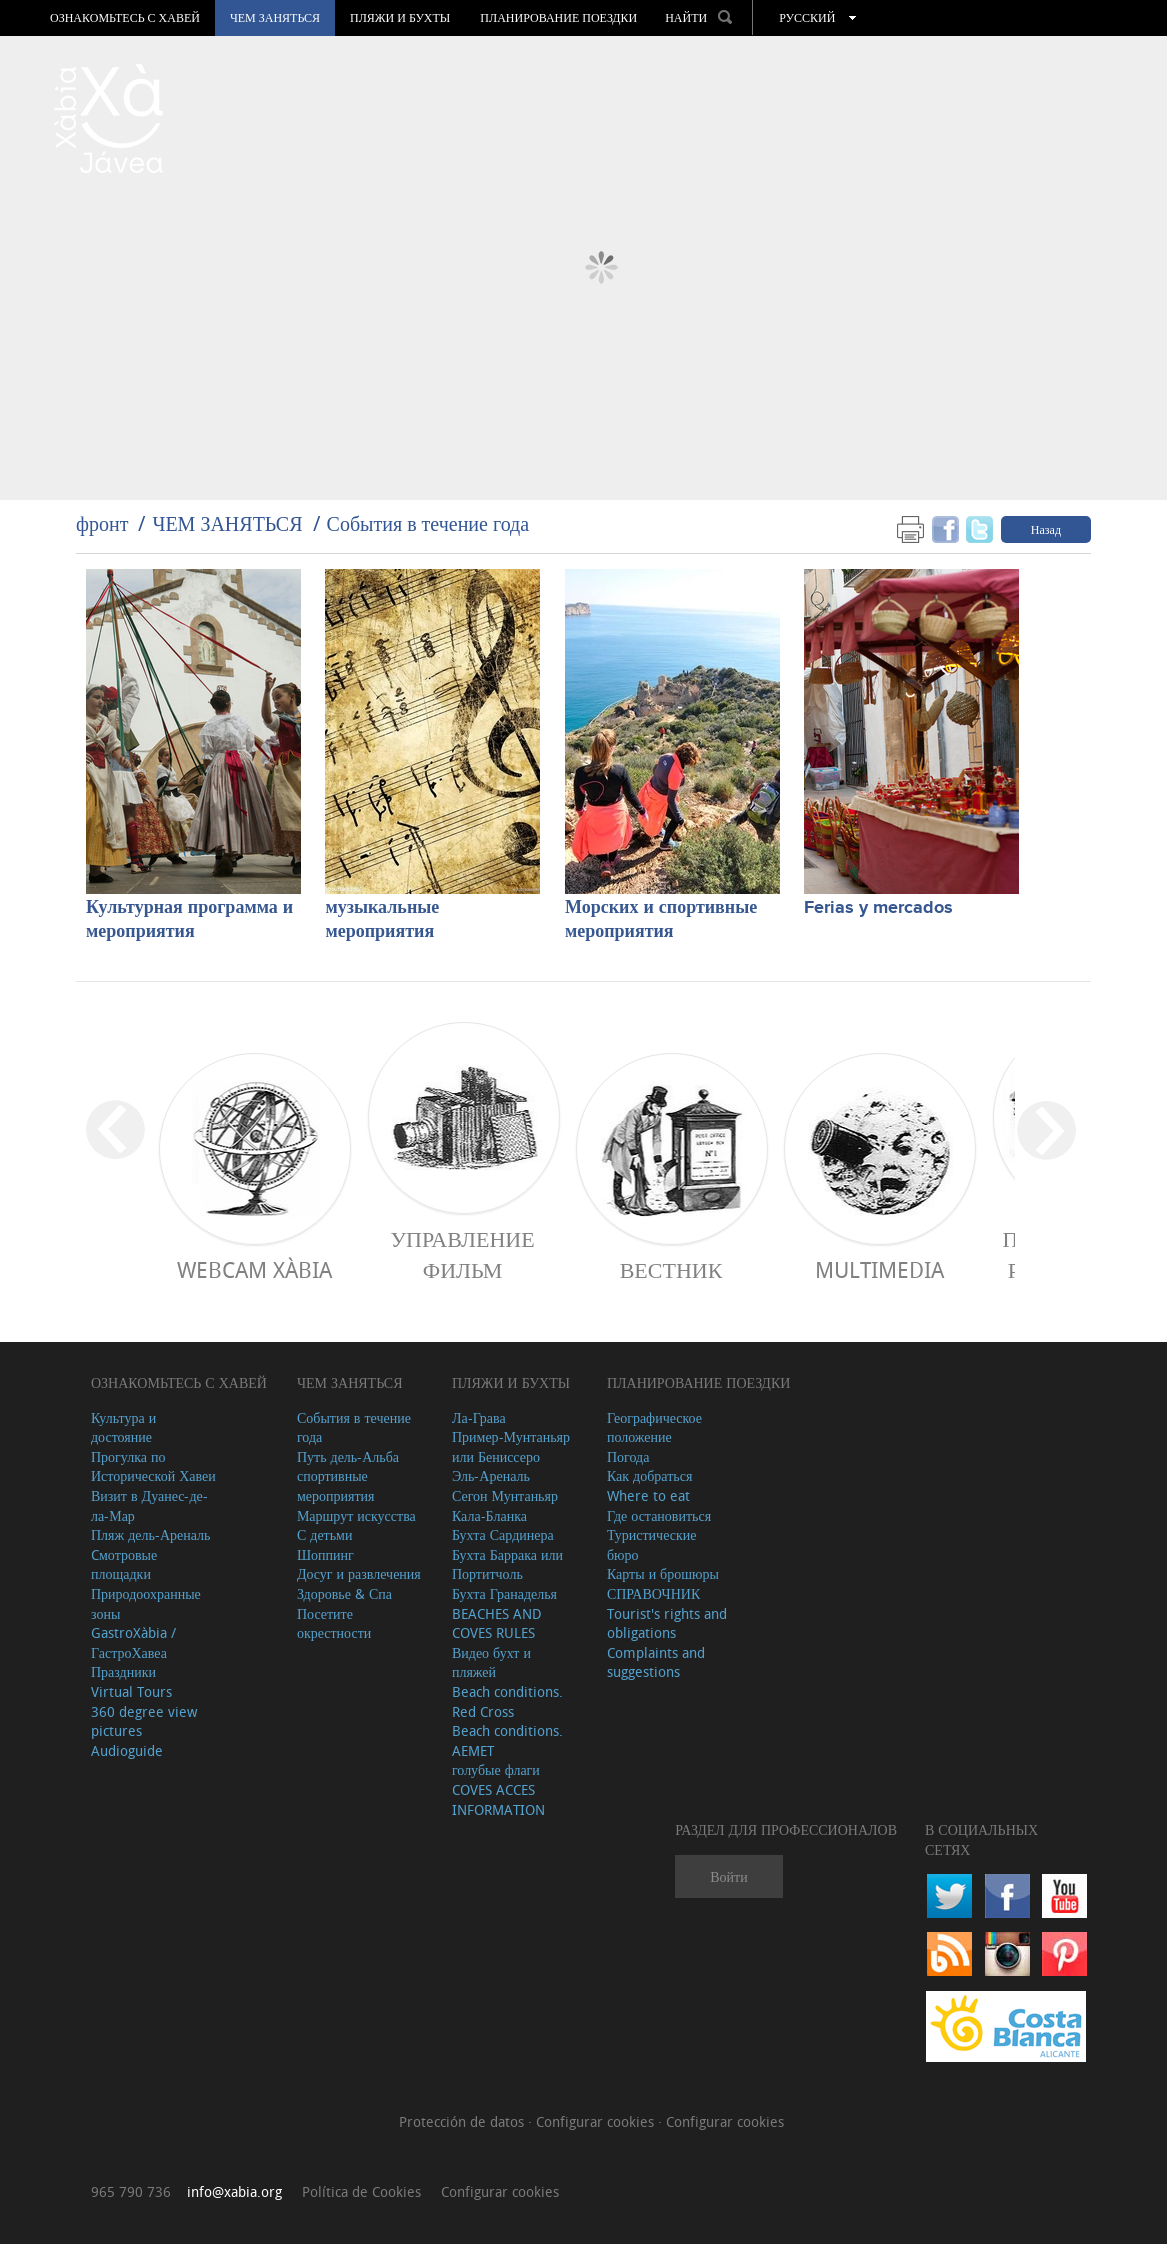  Describe the element at coordinates (463, 2121) in the screenshot. I see `Protección de datos` at that location.